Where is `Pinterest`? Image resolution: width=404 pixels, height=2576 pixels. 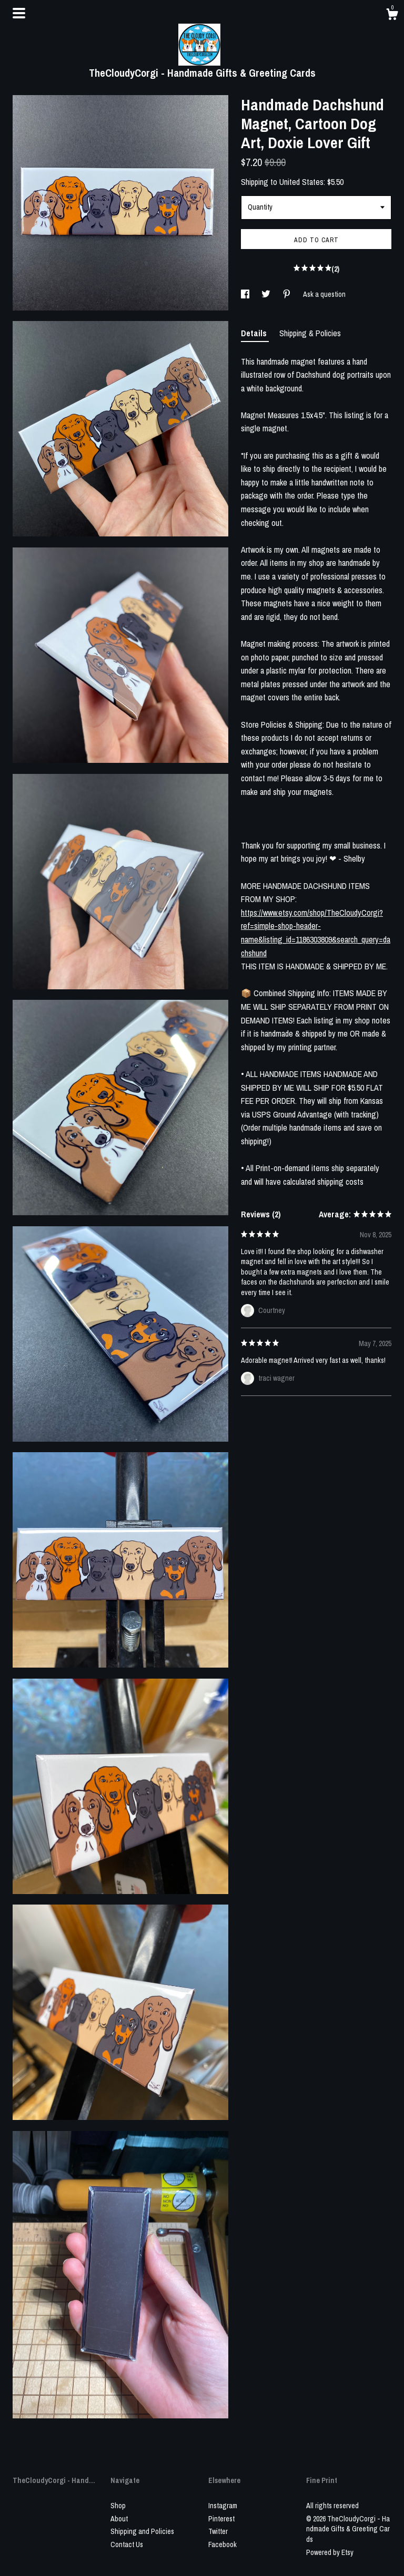
Pinterest is located at coordinates (221, 2518).